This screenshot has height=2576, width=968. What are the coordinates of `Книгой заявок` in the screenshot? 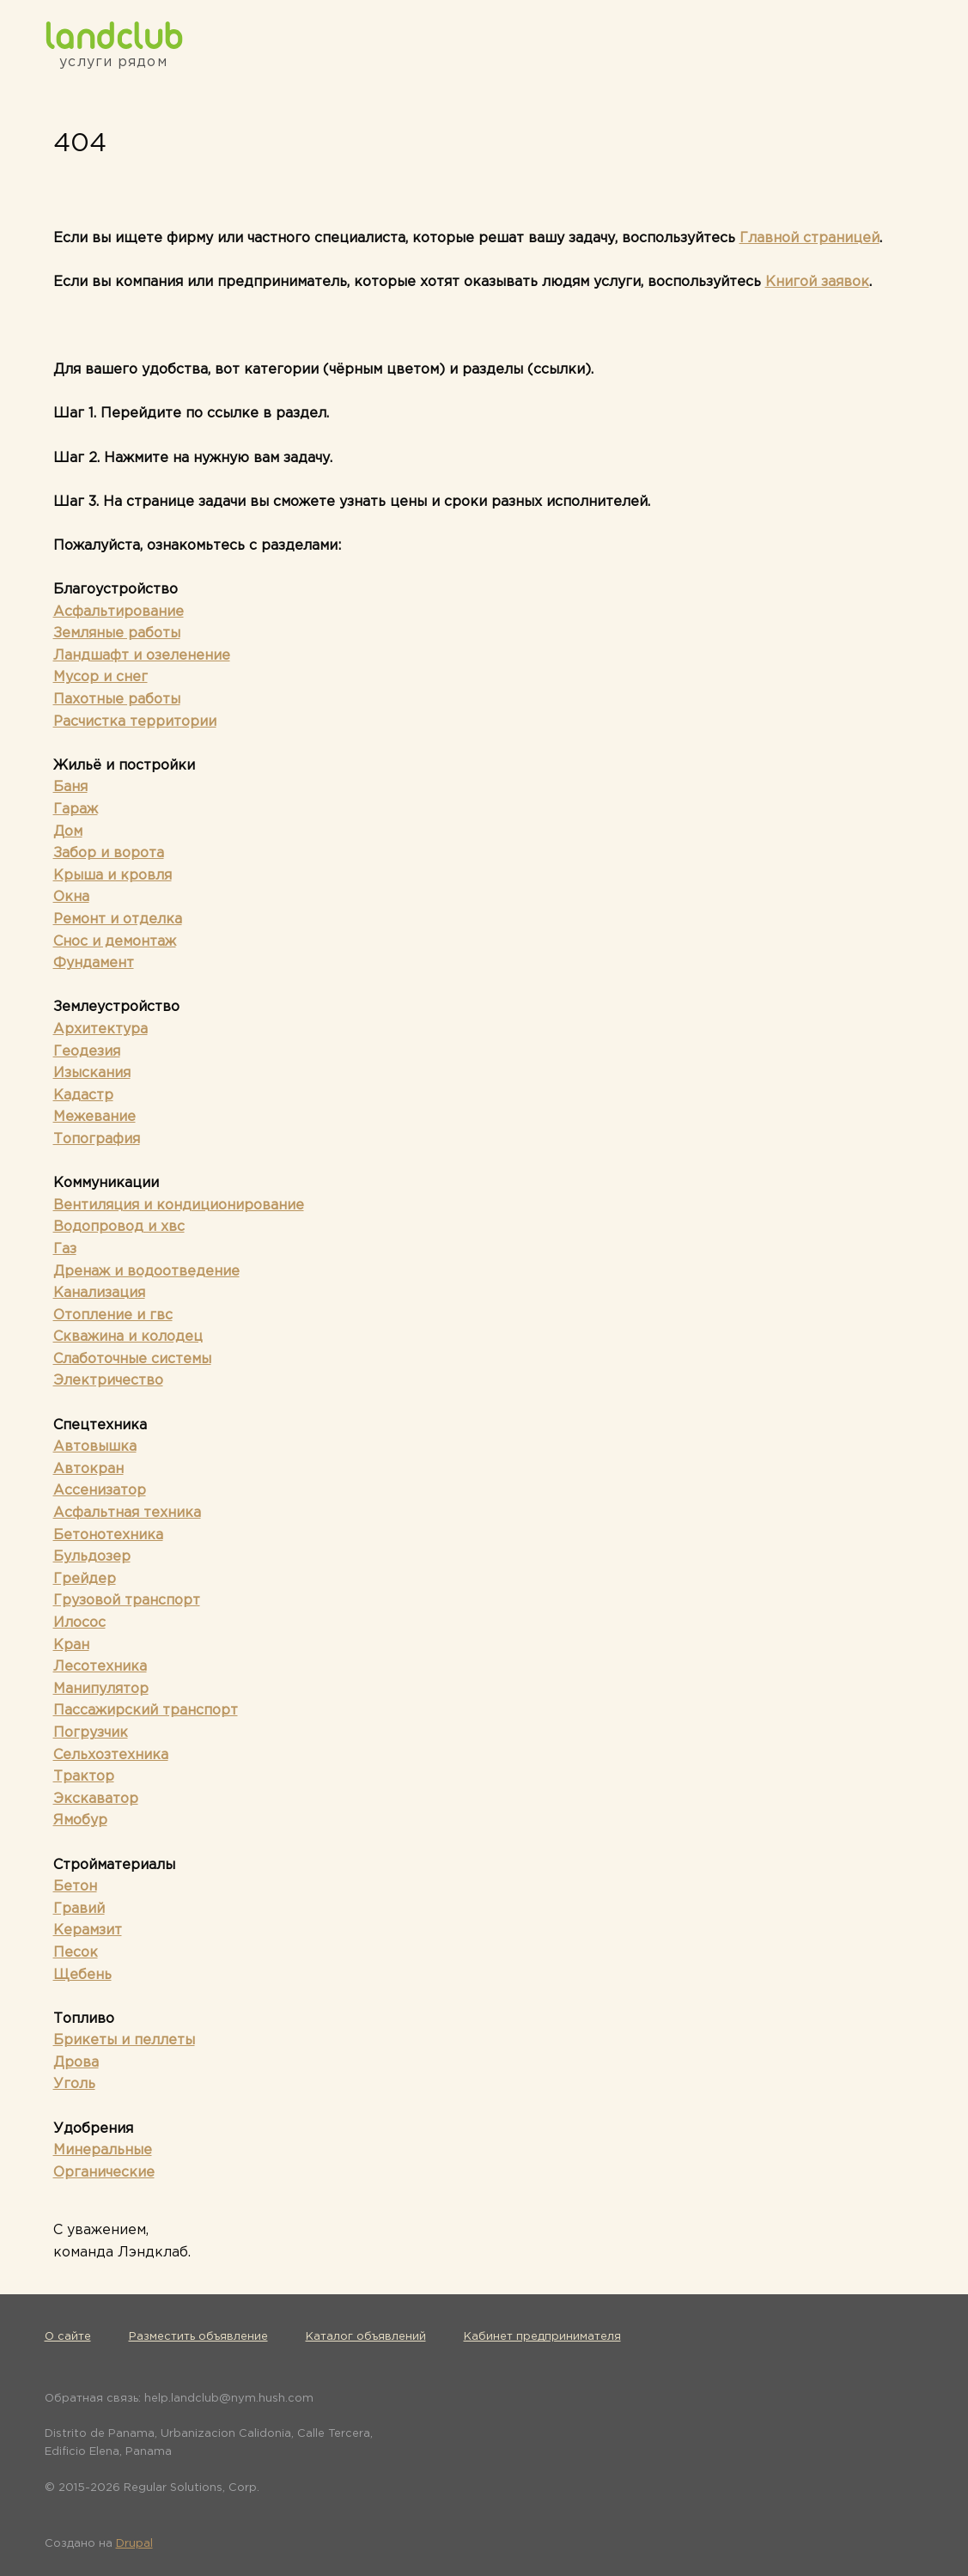 It's located at (817, 282).